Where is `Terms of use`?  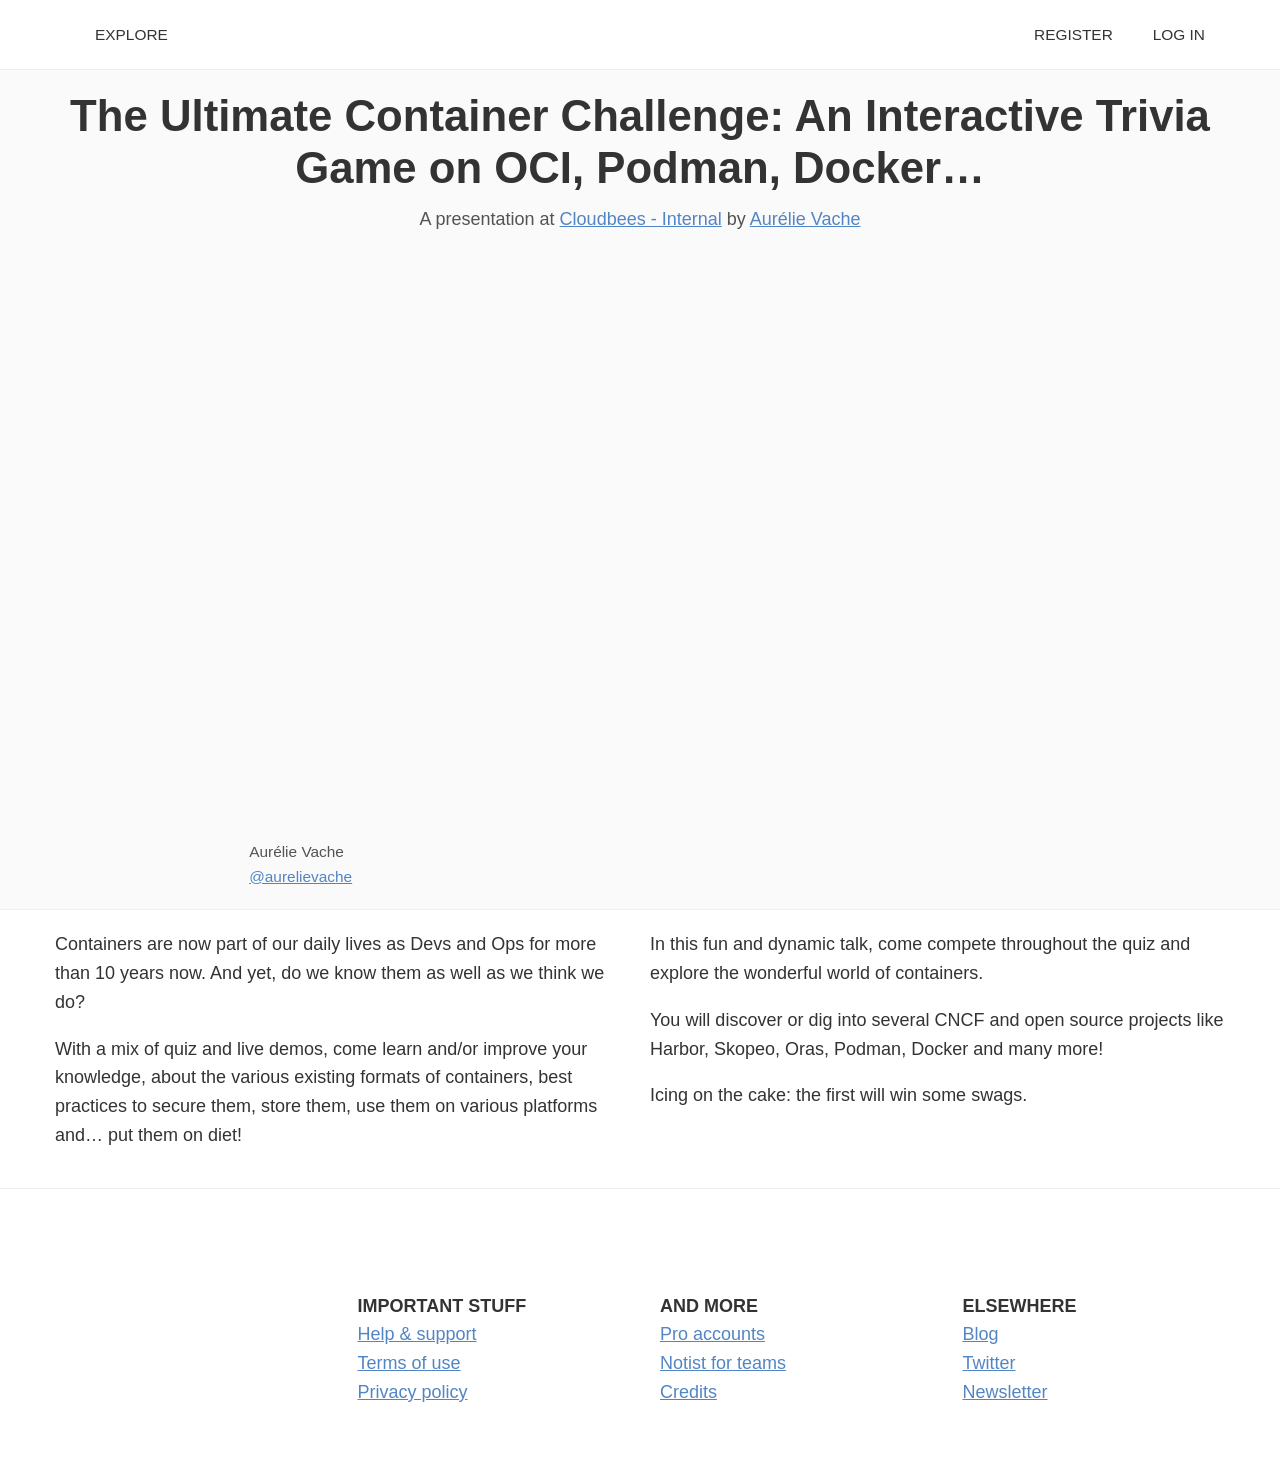
Terms of use is located at coordinates (409, 1363).